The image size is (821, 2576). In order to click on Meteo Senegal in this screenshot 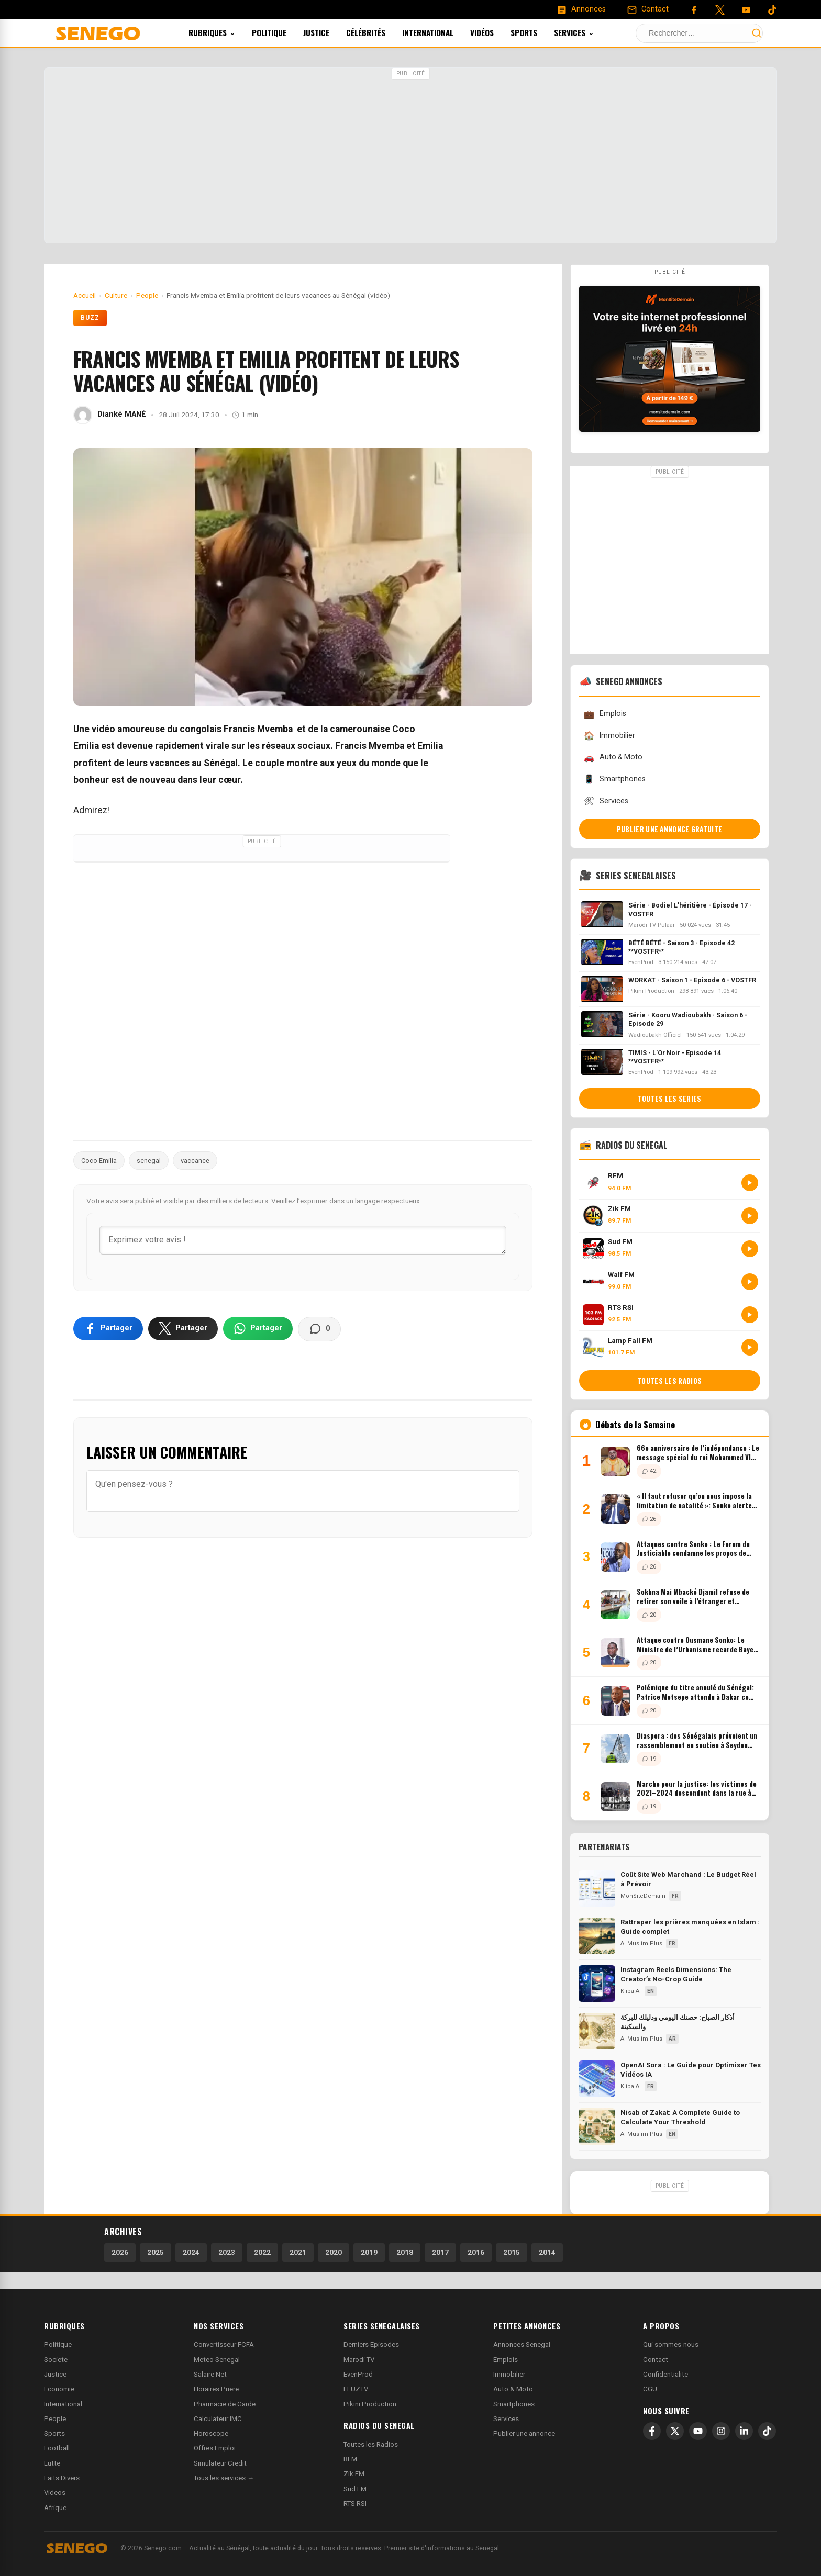, I will do `click(217, 2360)`.